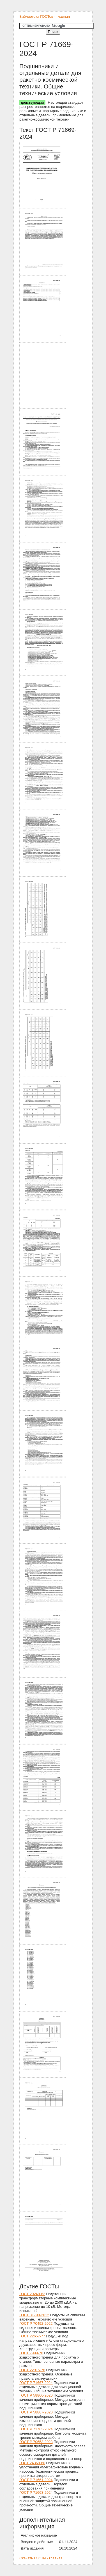  What do you see at coordinates (44, 16) in the screenshot?
I see `Библиотека ГОСТов - главная` at bounding box center [44, 16].